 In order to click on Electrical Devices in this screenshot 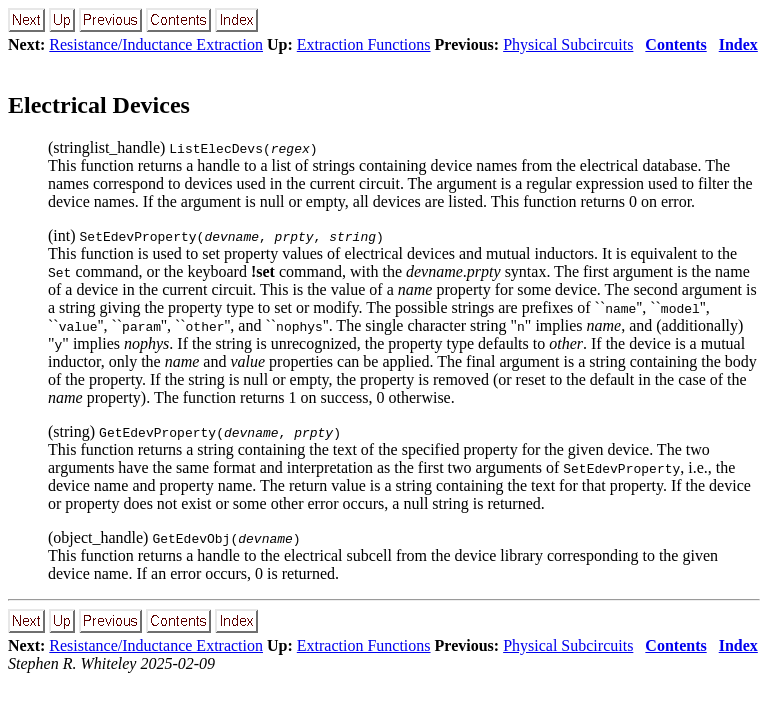, I will do `click(99, 105)`.